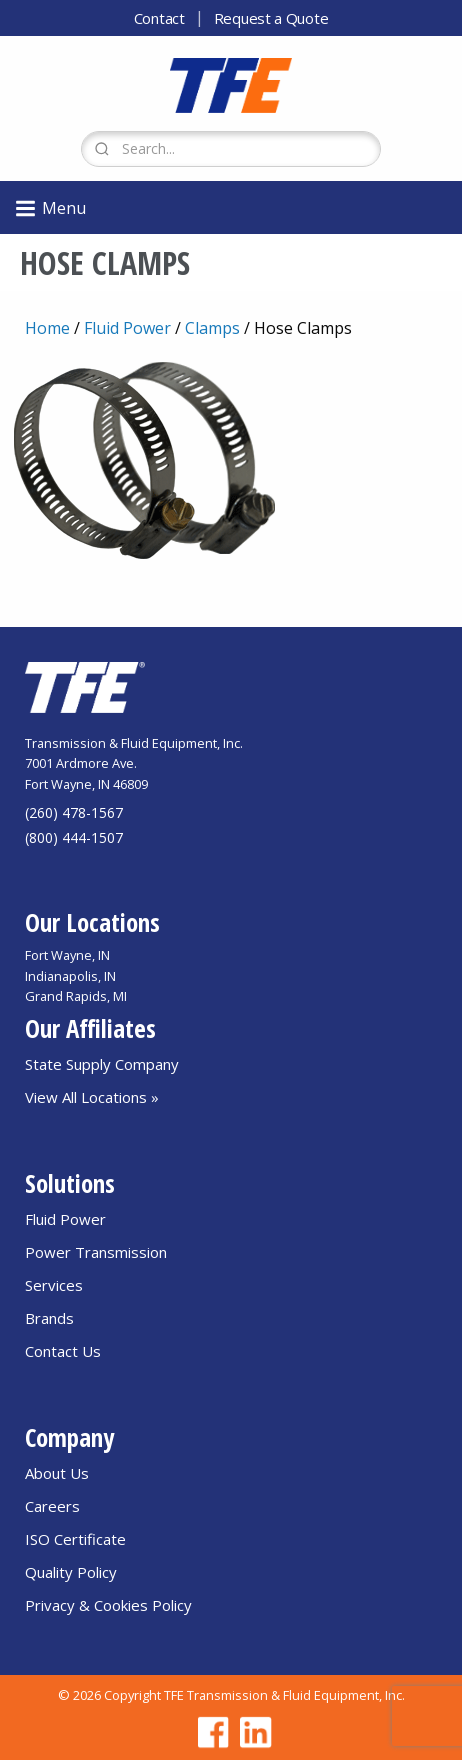  Describe the element at coordinates (127, 328) in the screenshot. I see `Fluid Power` at that location.